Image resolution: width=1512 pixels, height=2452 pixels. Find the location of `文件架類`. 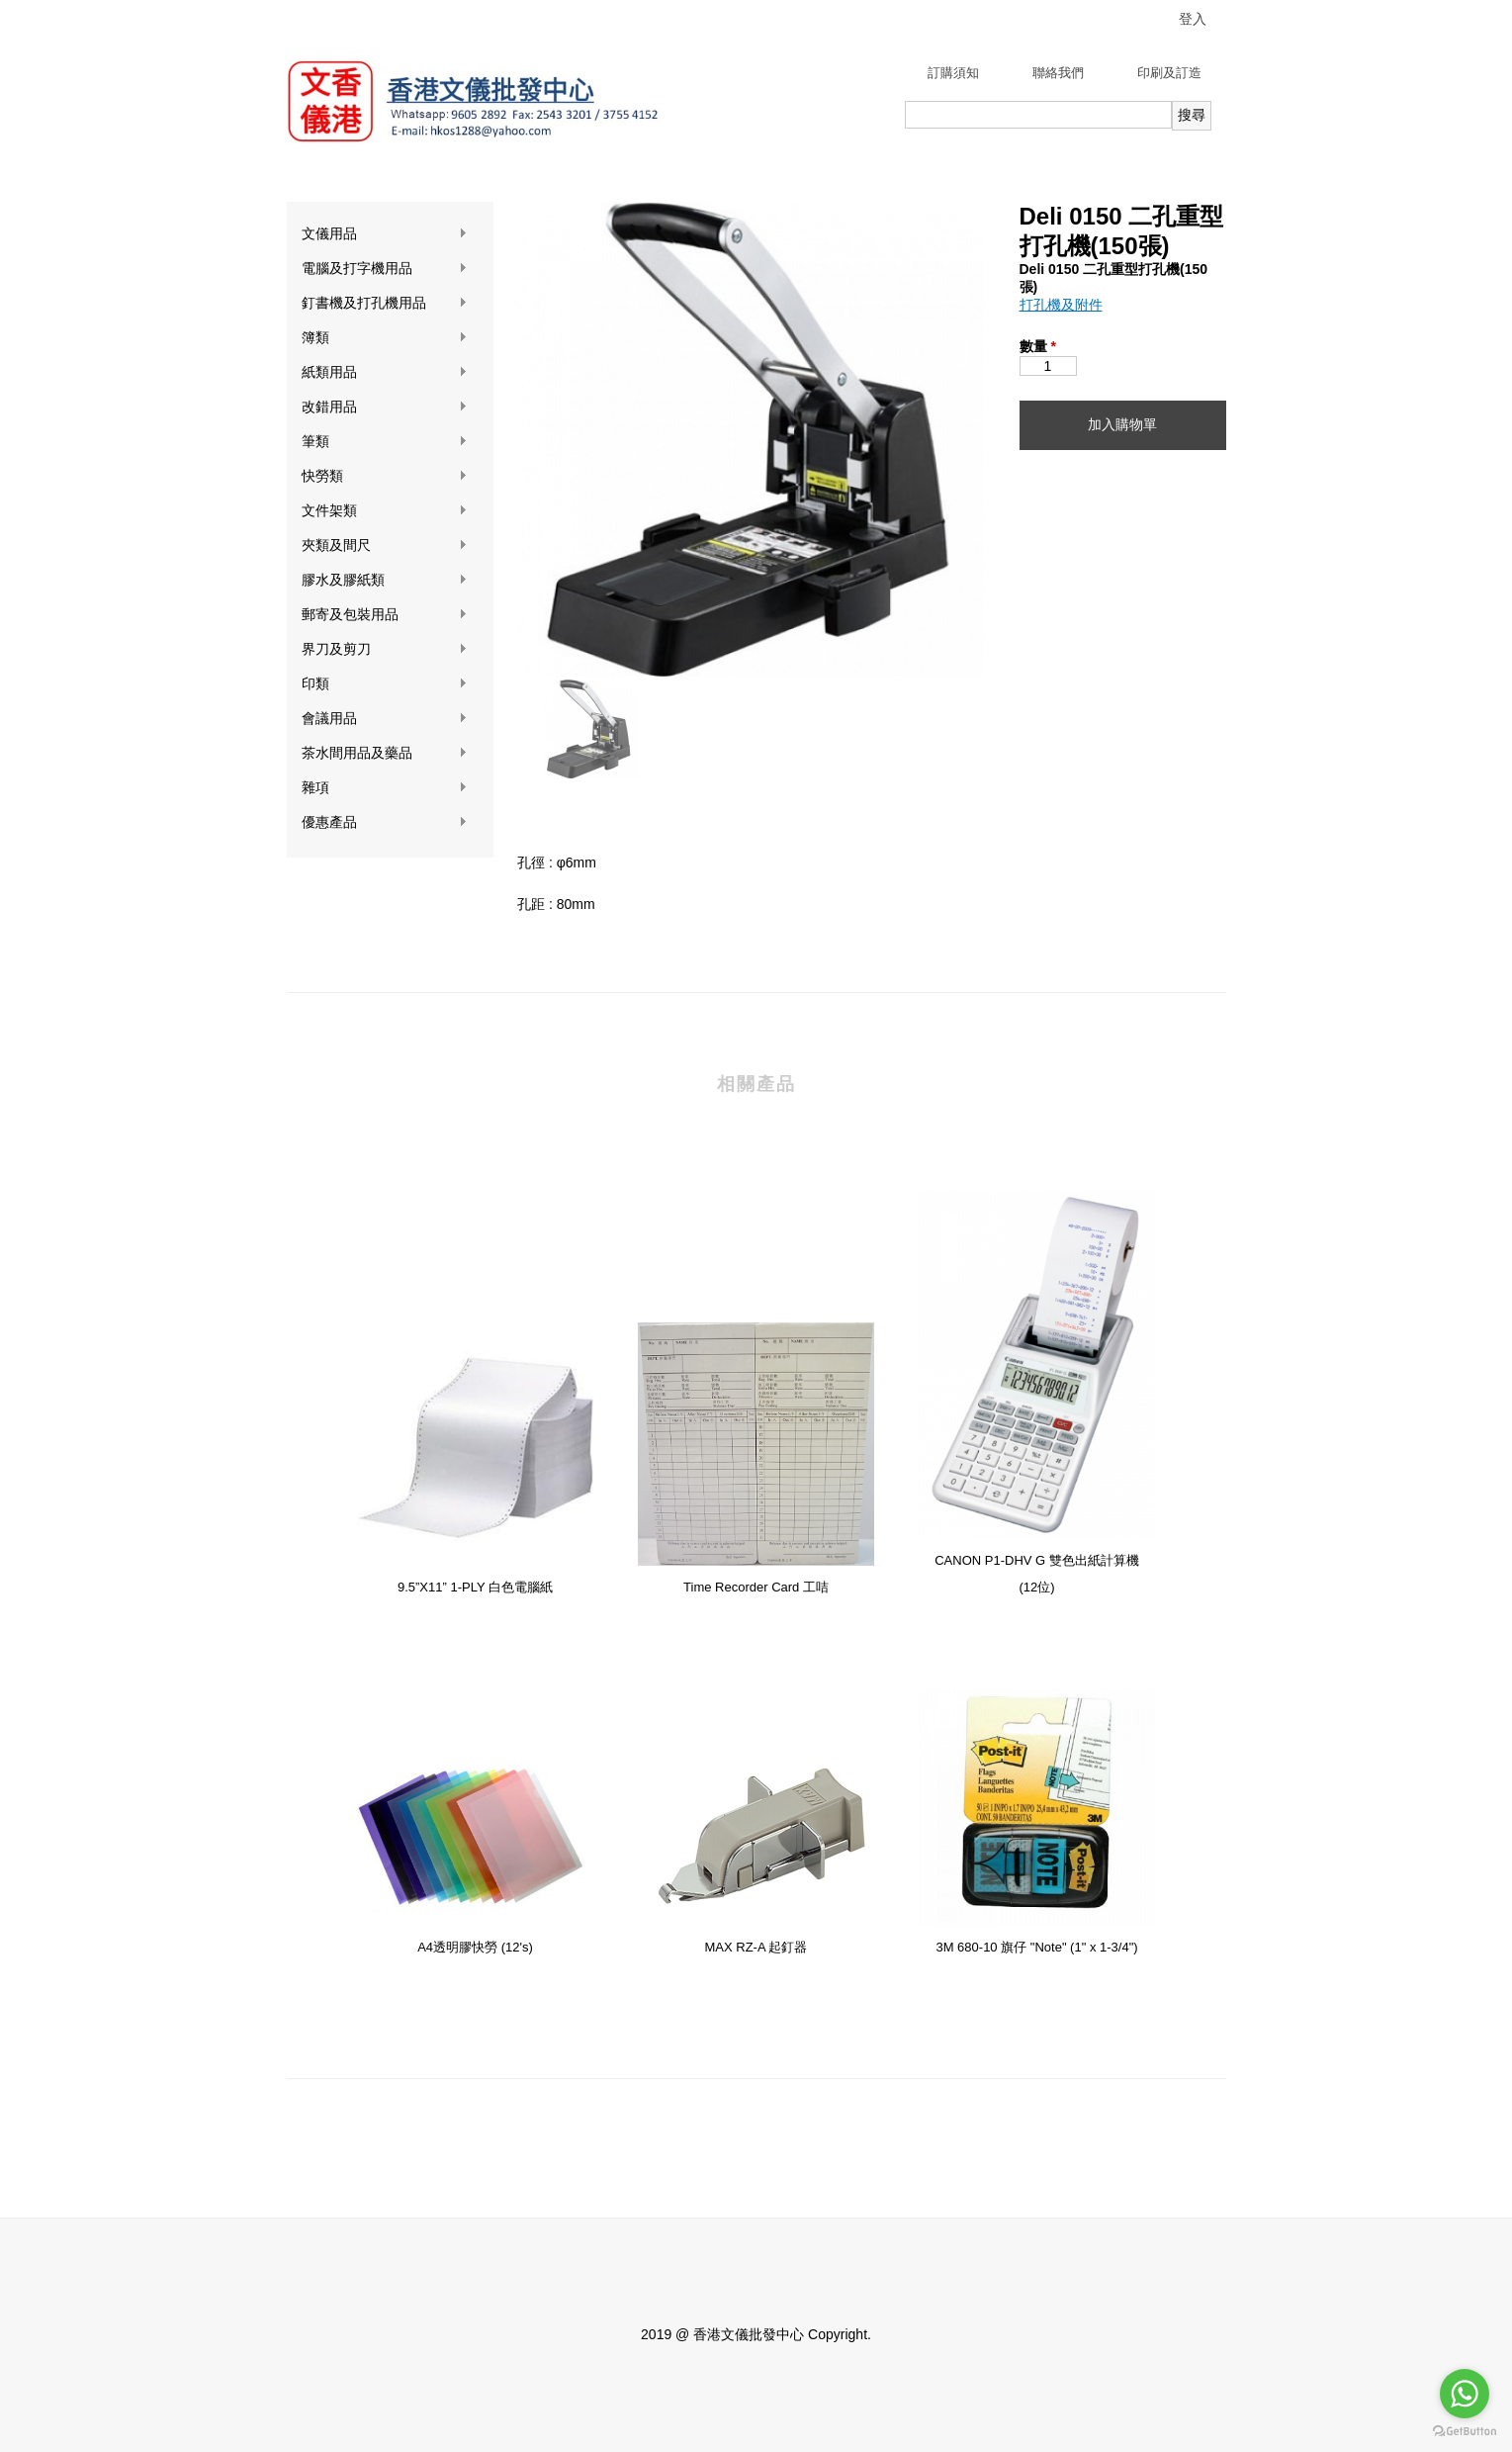

文件架類 is located at coordinates (385, 510).